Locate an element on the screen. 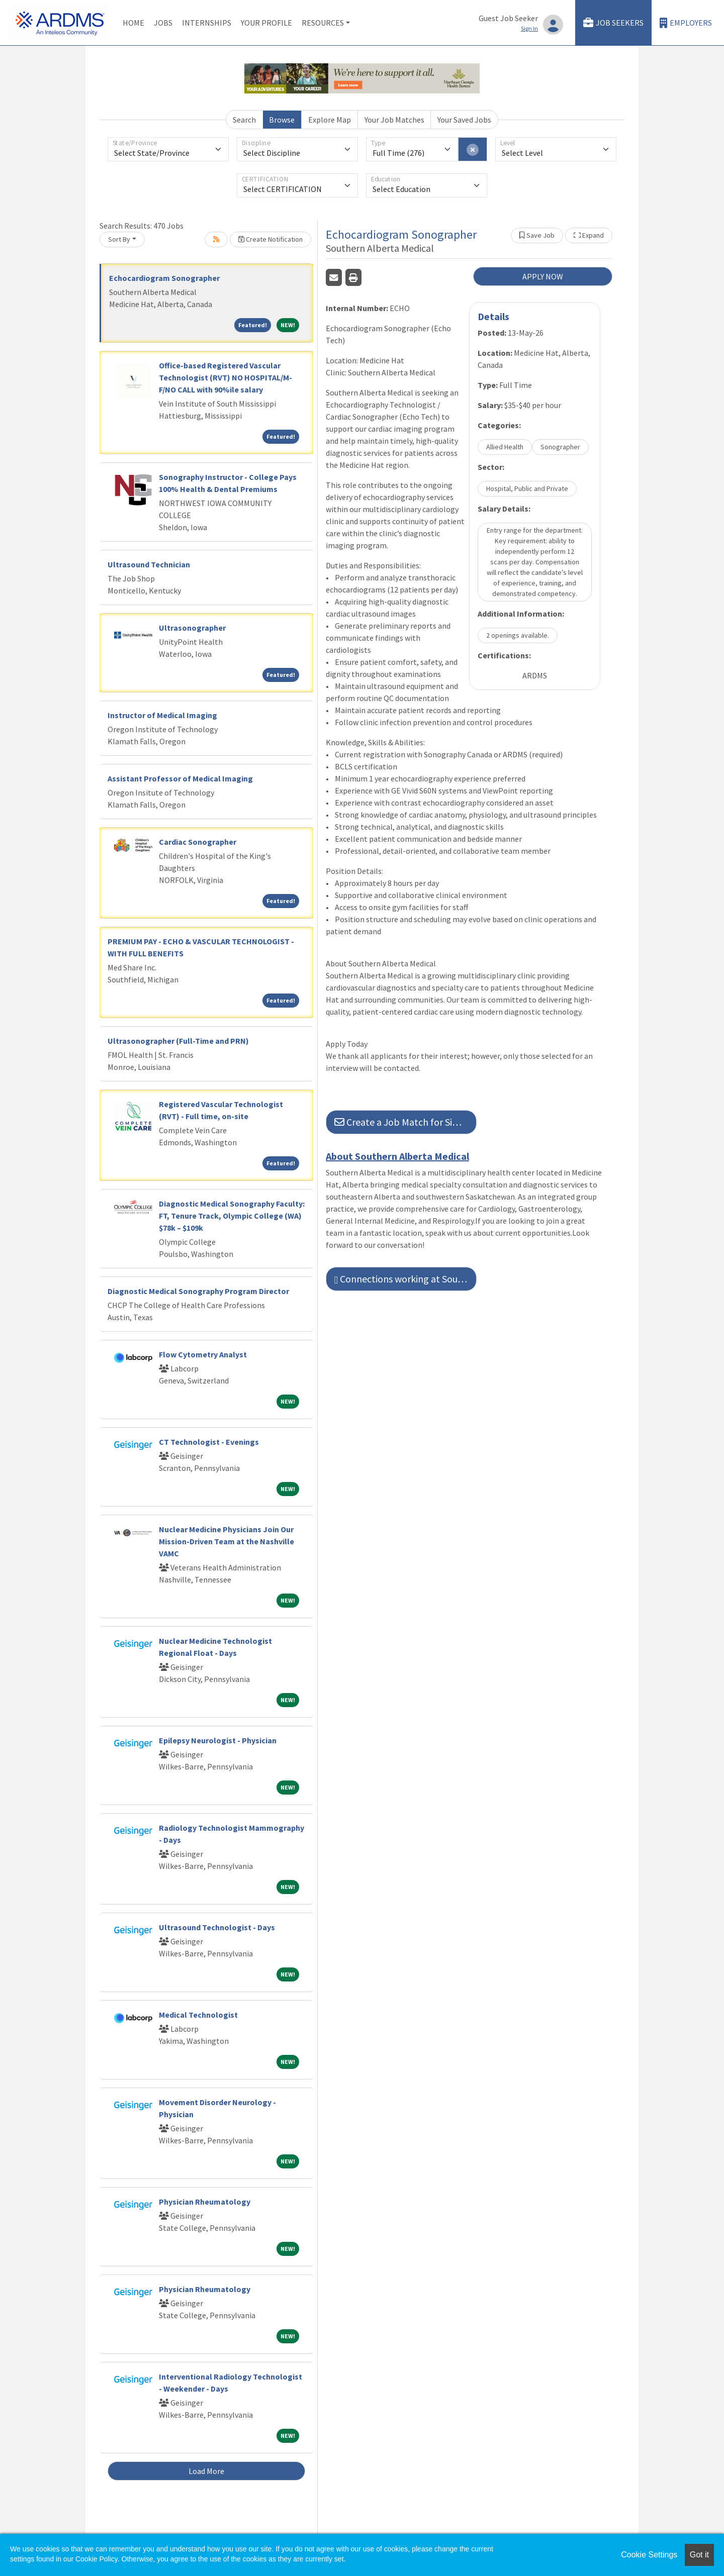 This screenshot has width=724, height=2576. Cardiac Sonographer is located at coordinates (197, 842).